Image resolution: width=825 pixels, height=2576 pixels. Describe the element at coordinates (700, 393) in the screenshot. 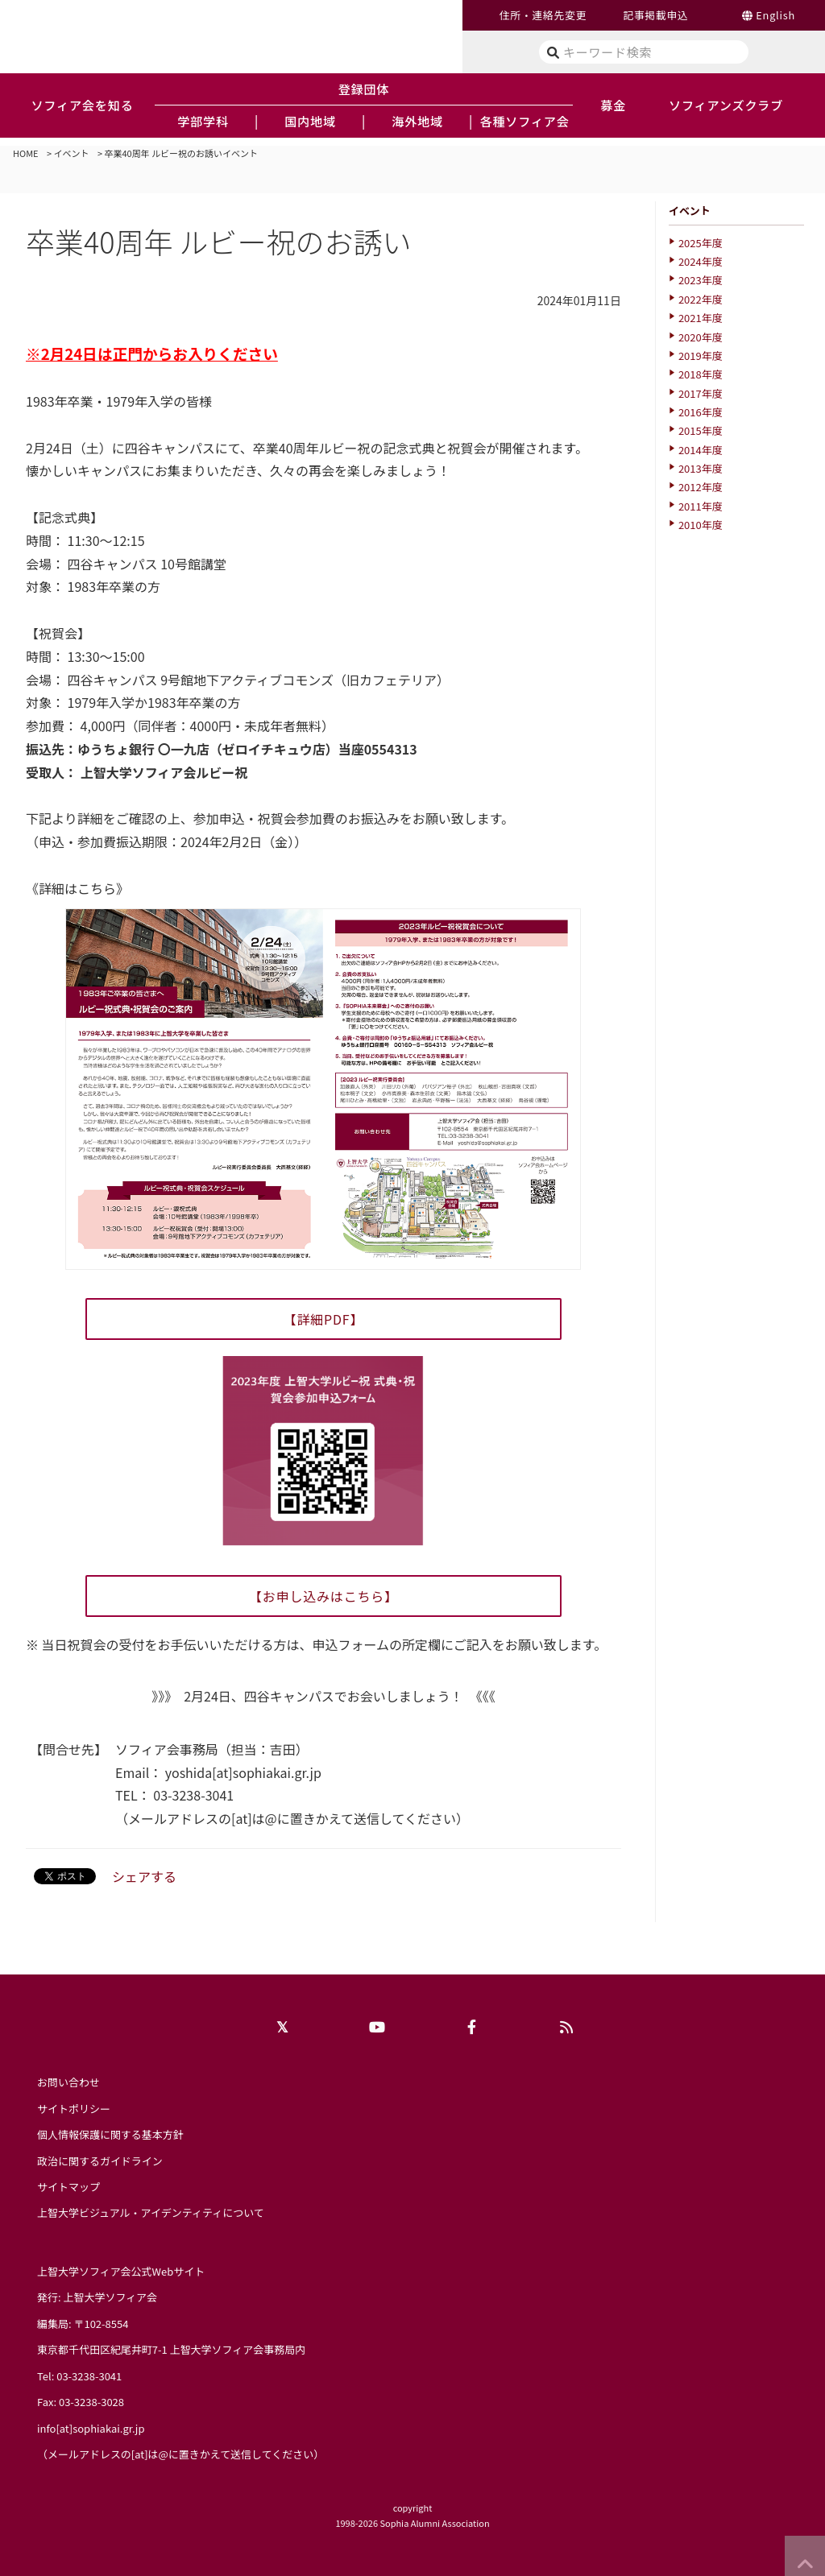

I see `2017年度` at that location.